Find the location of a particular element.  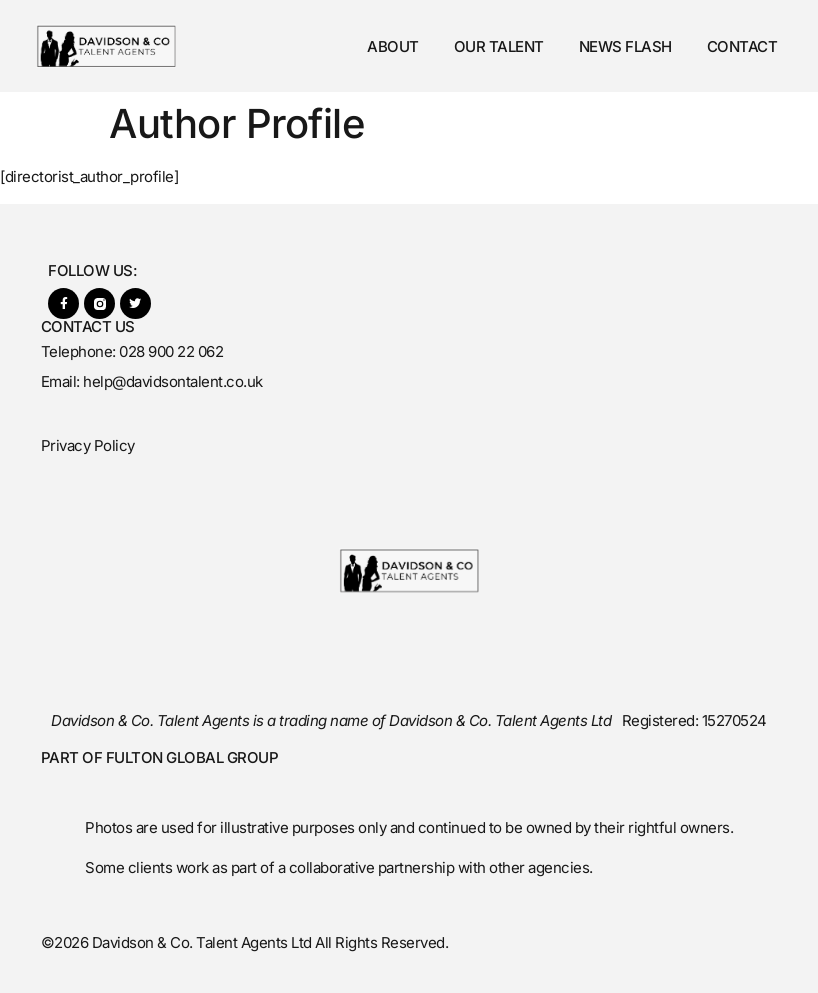

News Flash is located at coordinates (625, 46).